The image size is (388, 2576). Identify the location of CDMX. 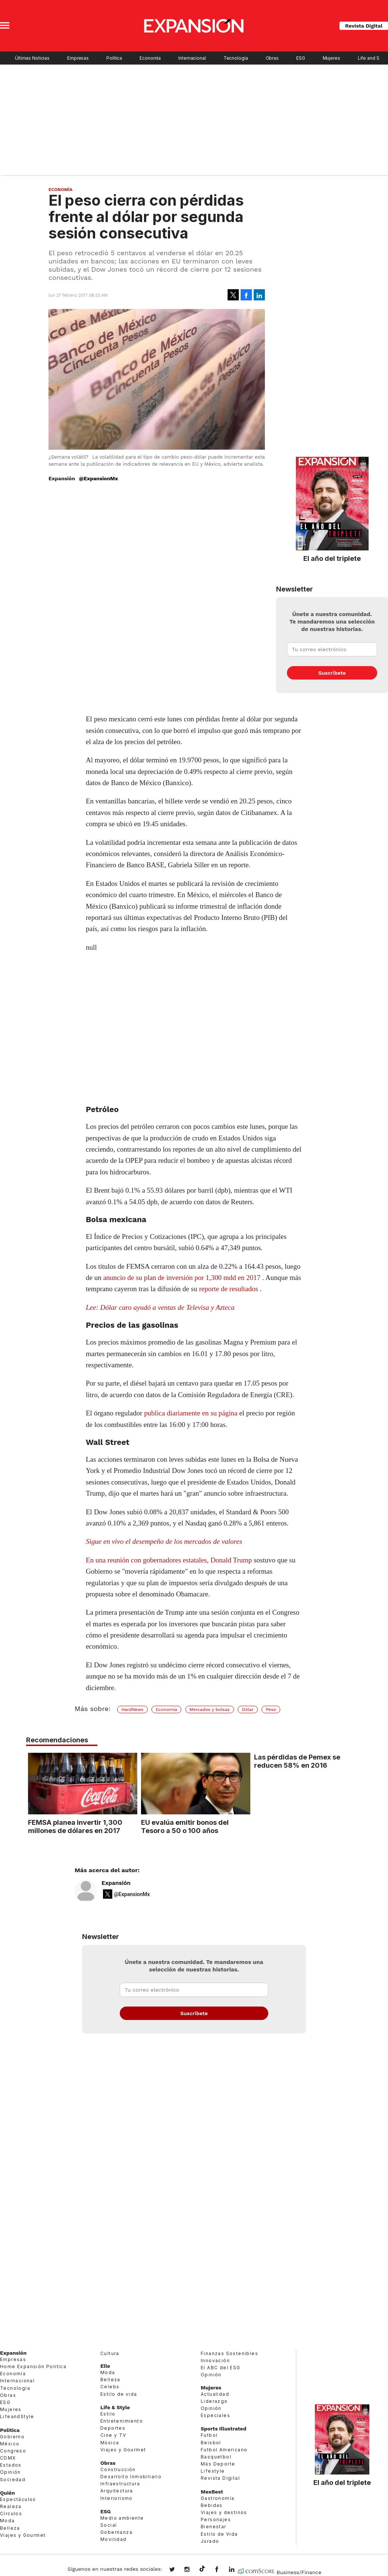
(8, 2458).